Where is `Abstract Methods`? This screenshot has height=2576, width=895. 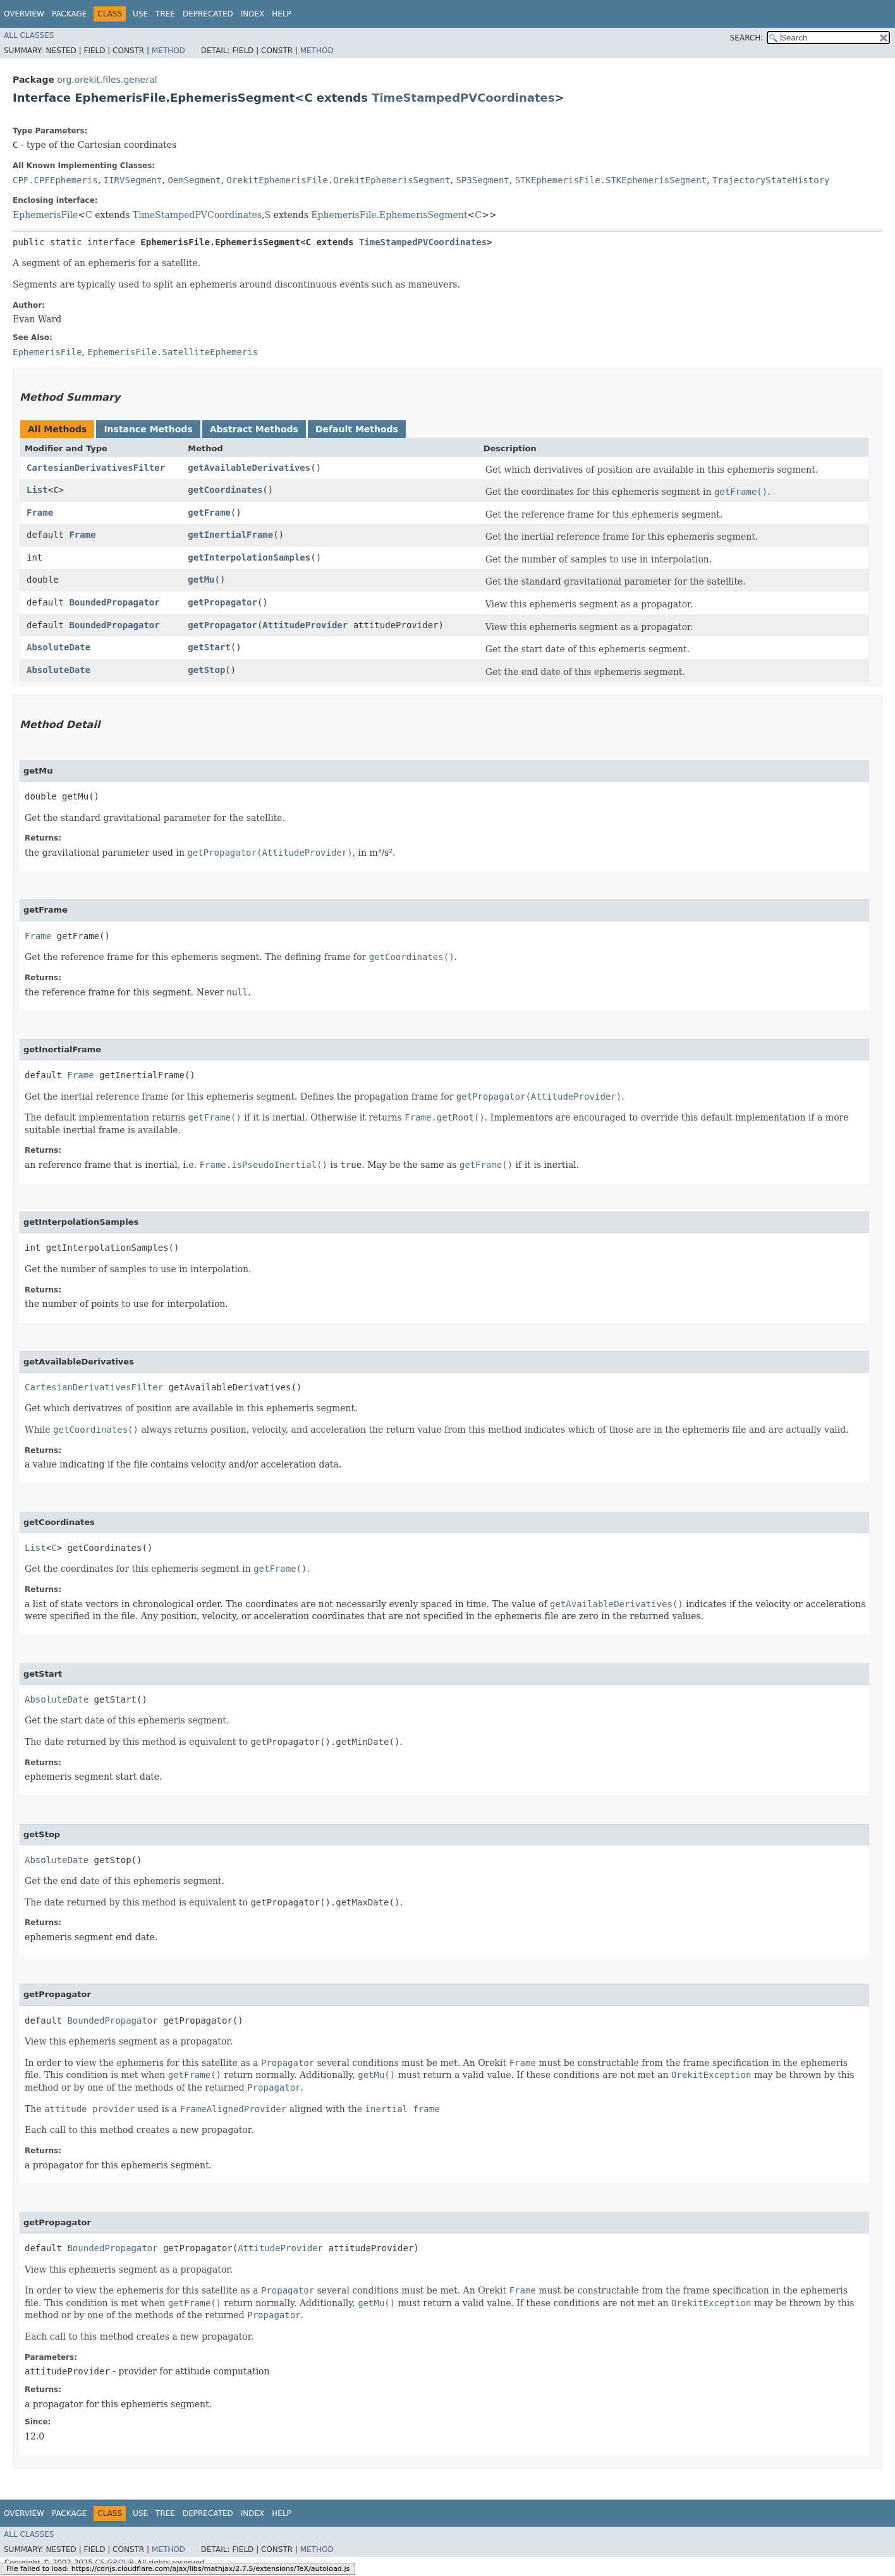 Abstract Methods is located at coordinates (254, 429).